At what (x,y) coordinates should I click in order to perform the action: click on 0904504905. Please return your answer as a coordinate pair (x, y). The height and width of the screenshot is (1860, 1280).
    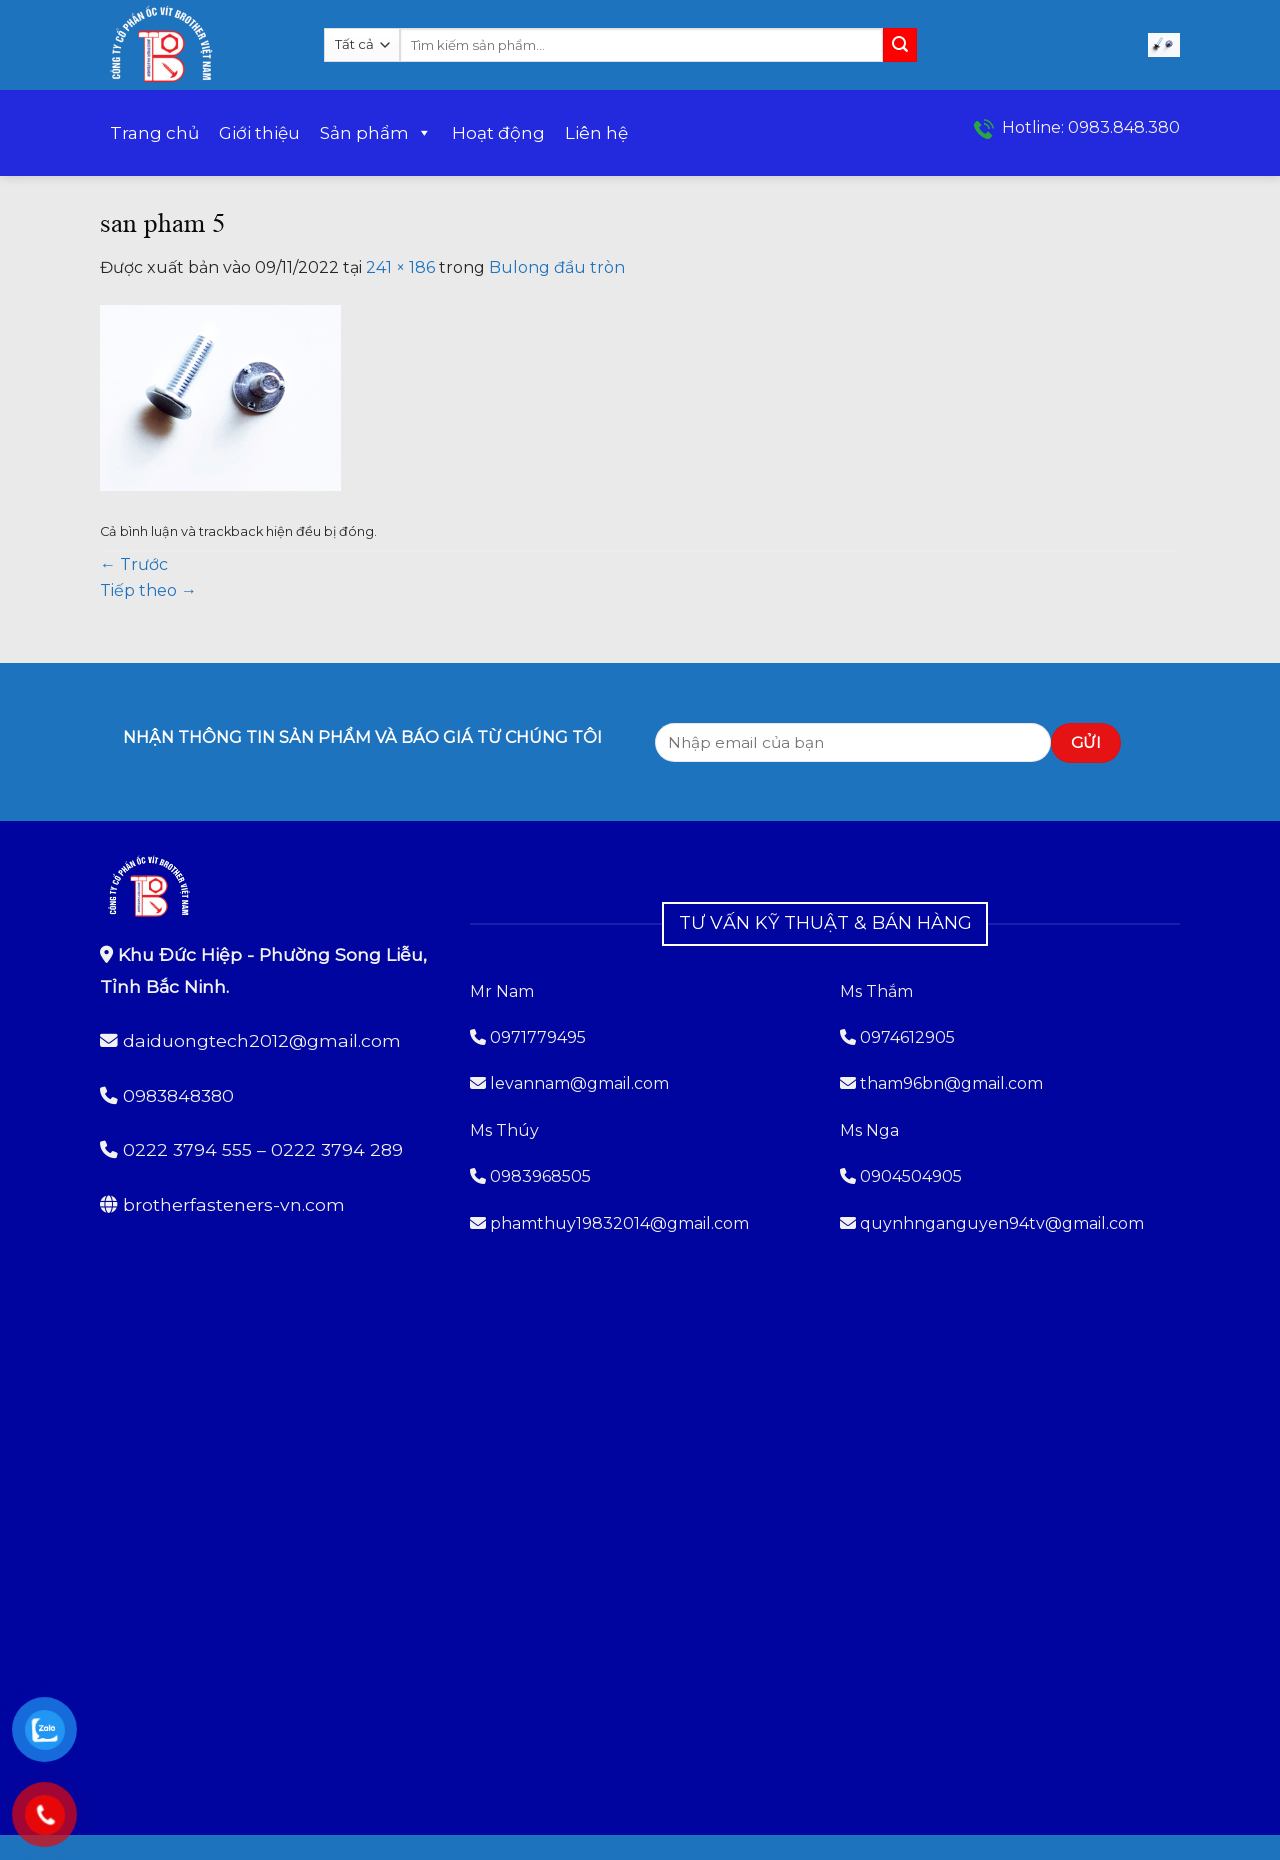
    Looking at the image, I should click on (911, 1176).